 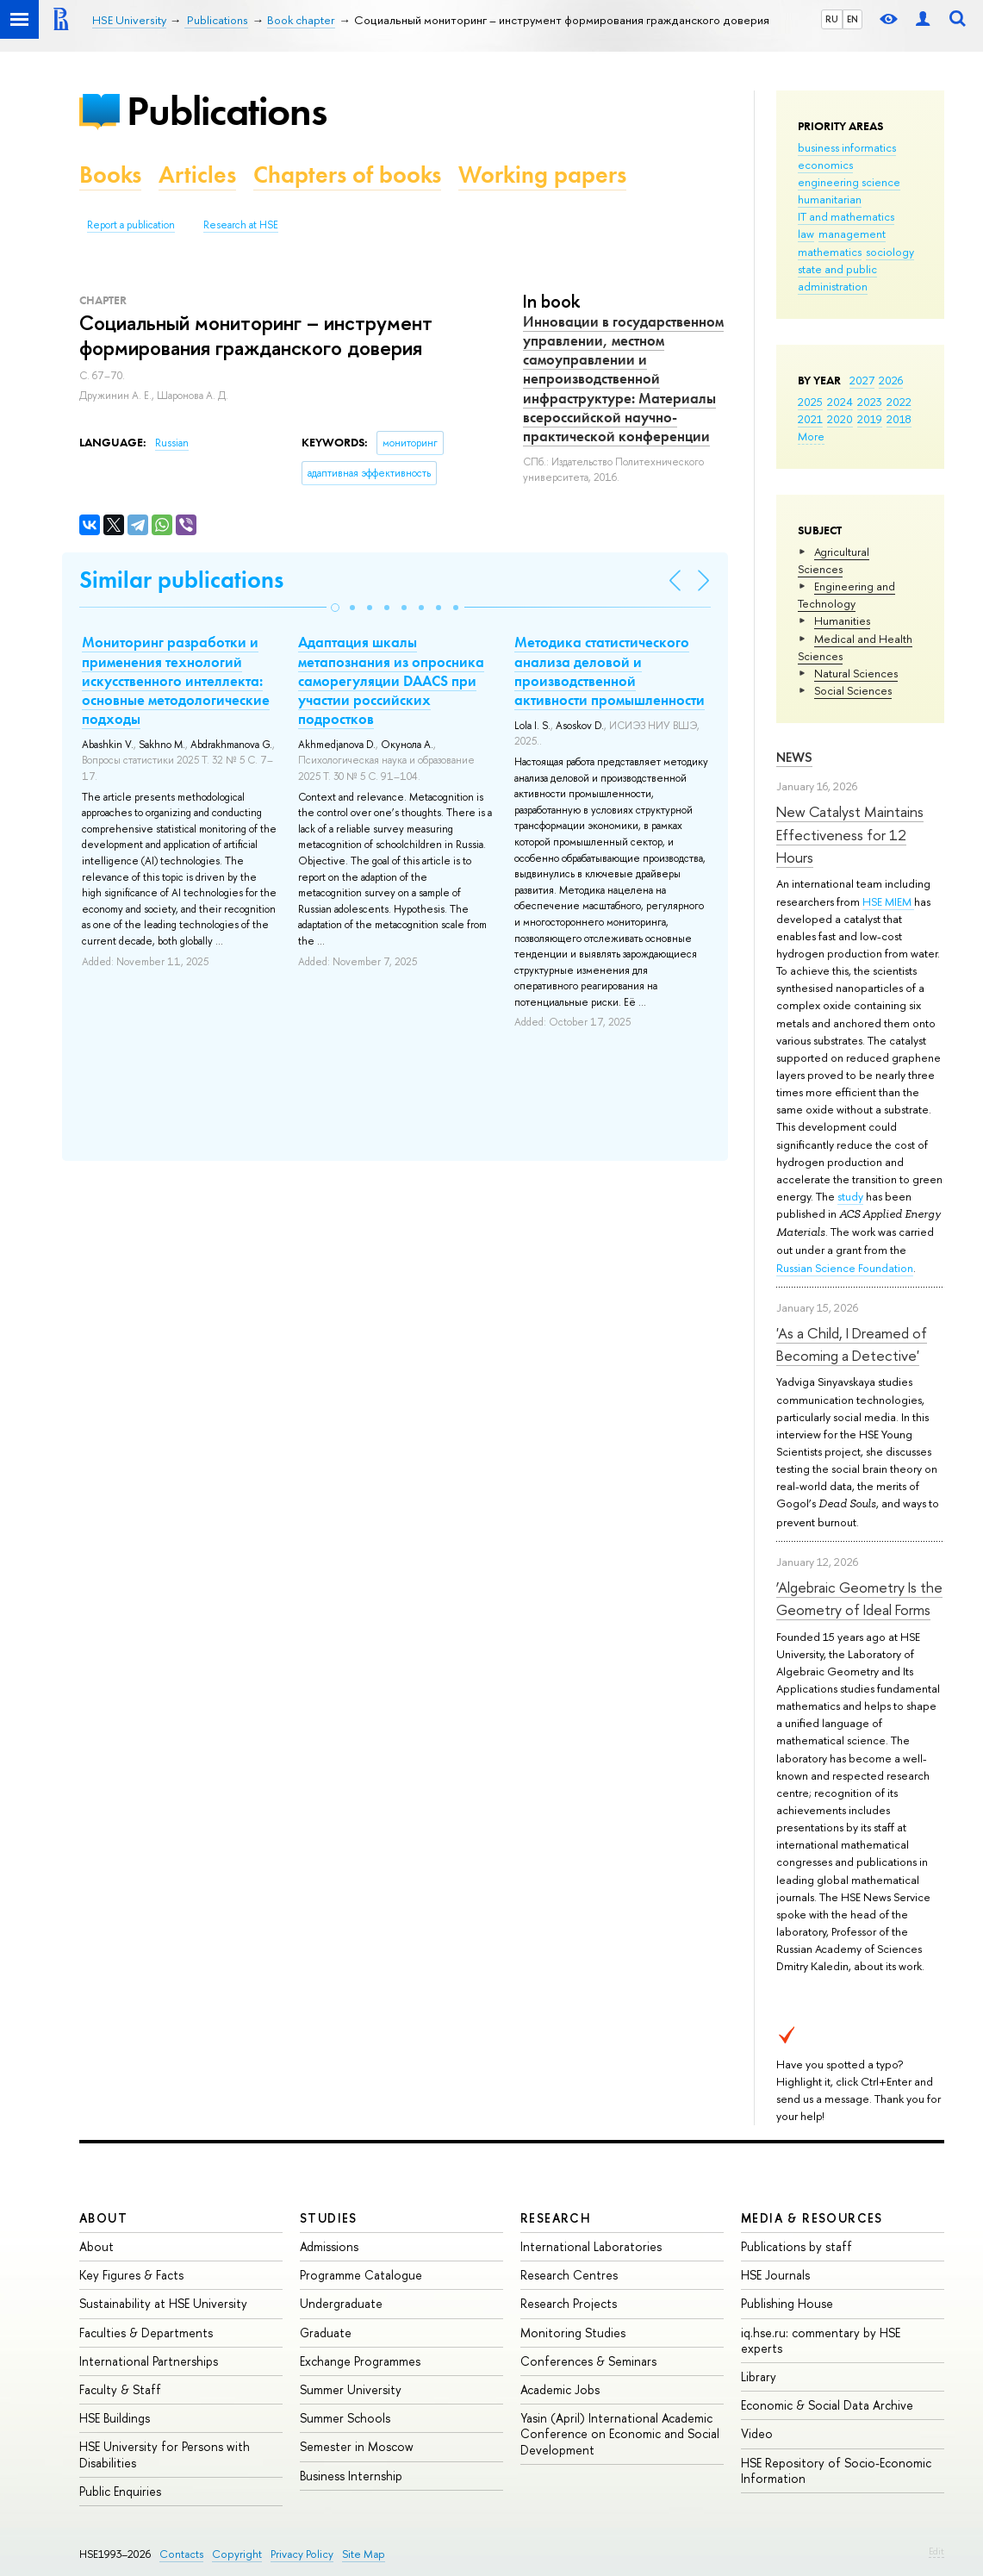 What do you see at coordinates (840, 401) in the screenshot?
I see `2024` at bounding box center [840, 401].